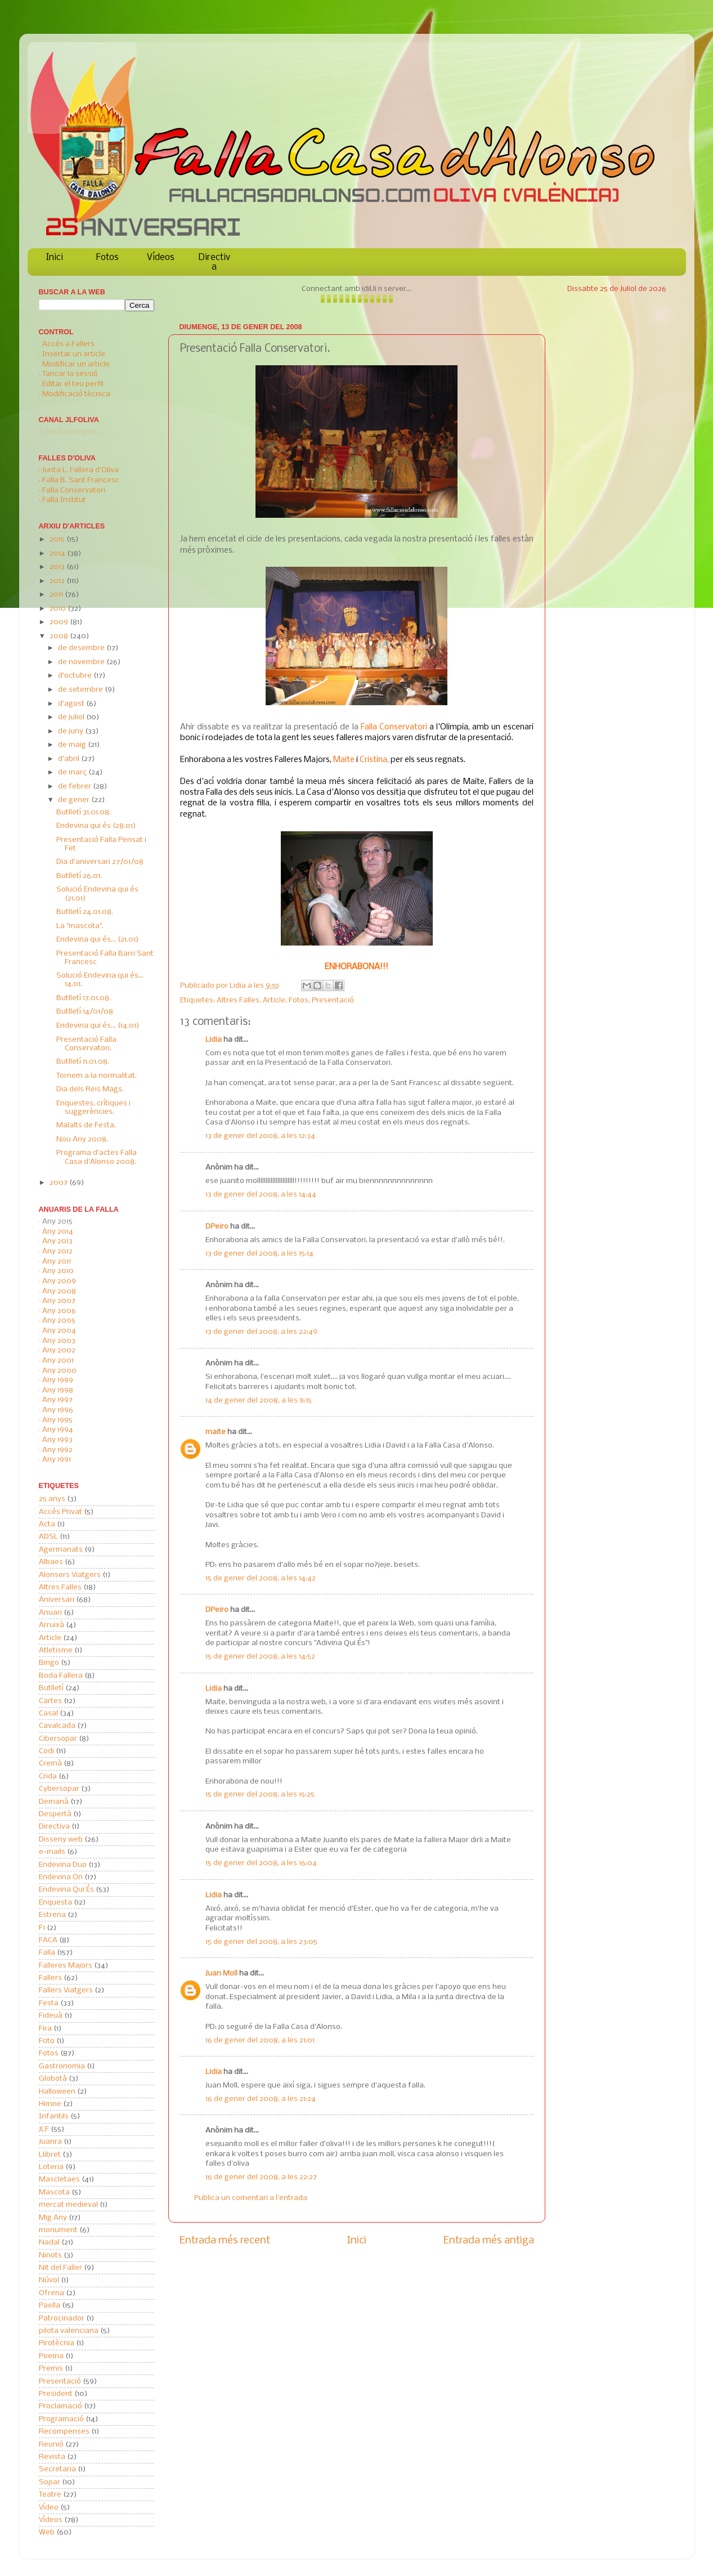 Image resolution: width=713 pixels, height=2576 pixels. What do you see at coordinates (54, 257) in the screenshot?
I see `Inici` at bounding box center [54, 257].